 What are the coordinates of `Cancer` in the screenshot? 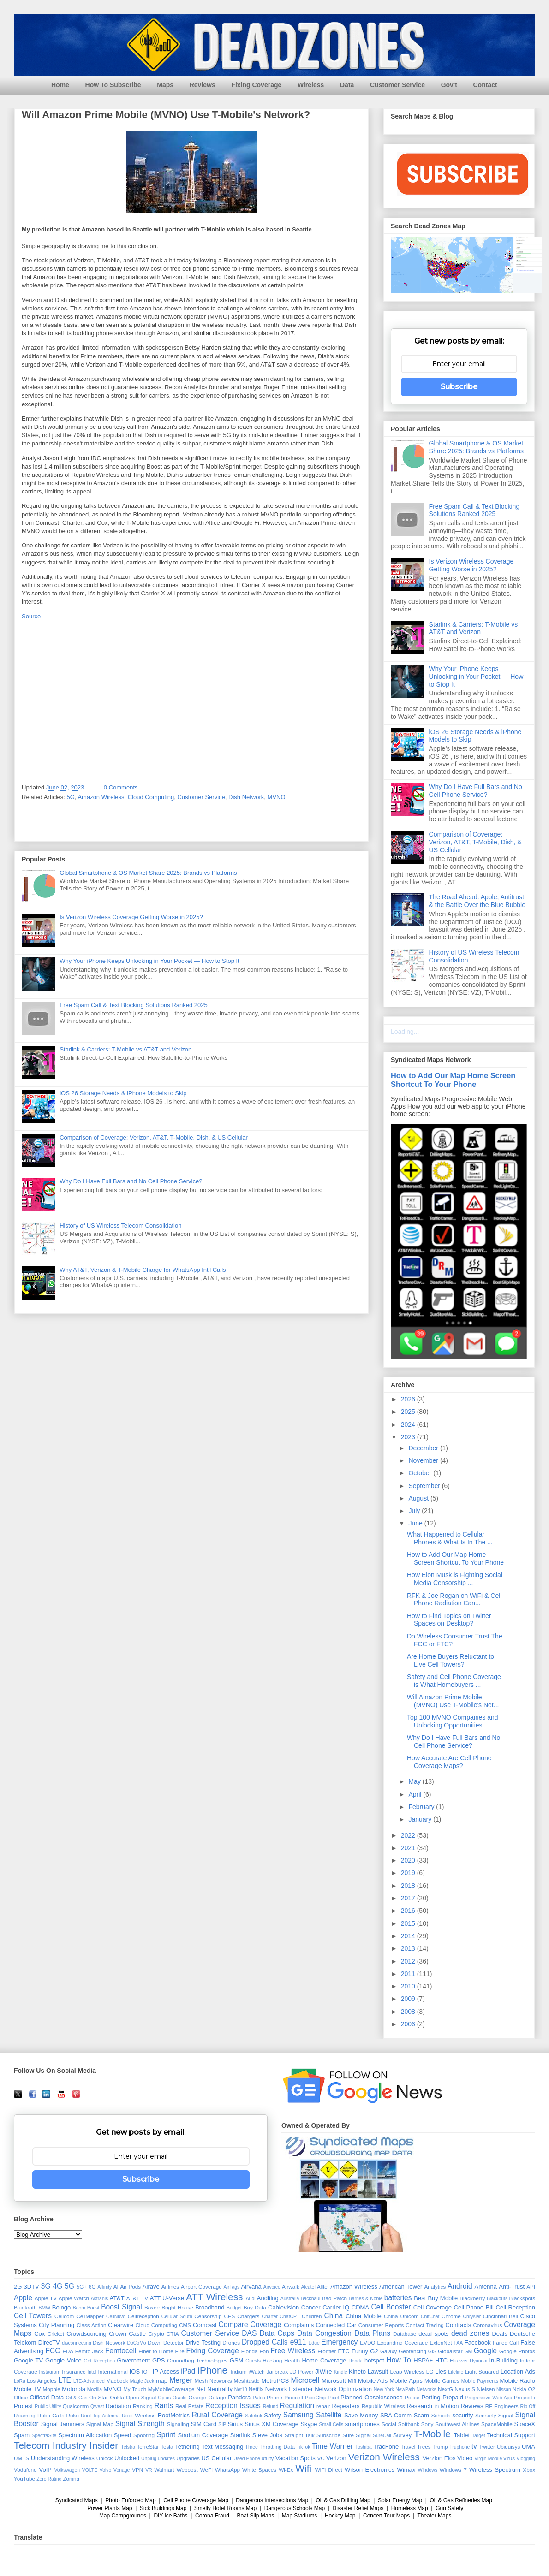 It's located at (311, 2307).